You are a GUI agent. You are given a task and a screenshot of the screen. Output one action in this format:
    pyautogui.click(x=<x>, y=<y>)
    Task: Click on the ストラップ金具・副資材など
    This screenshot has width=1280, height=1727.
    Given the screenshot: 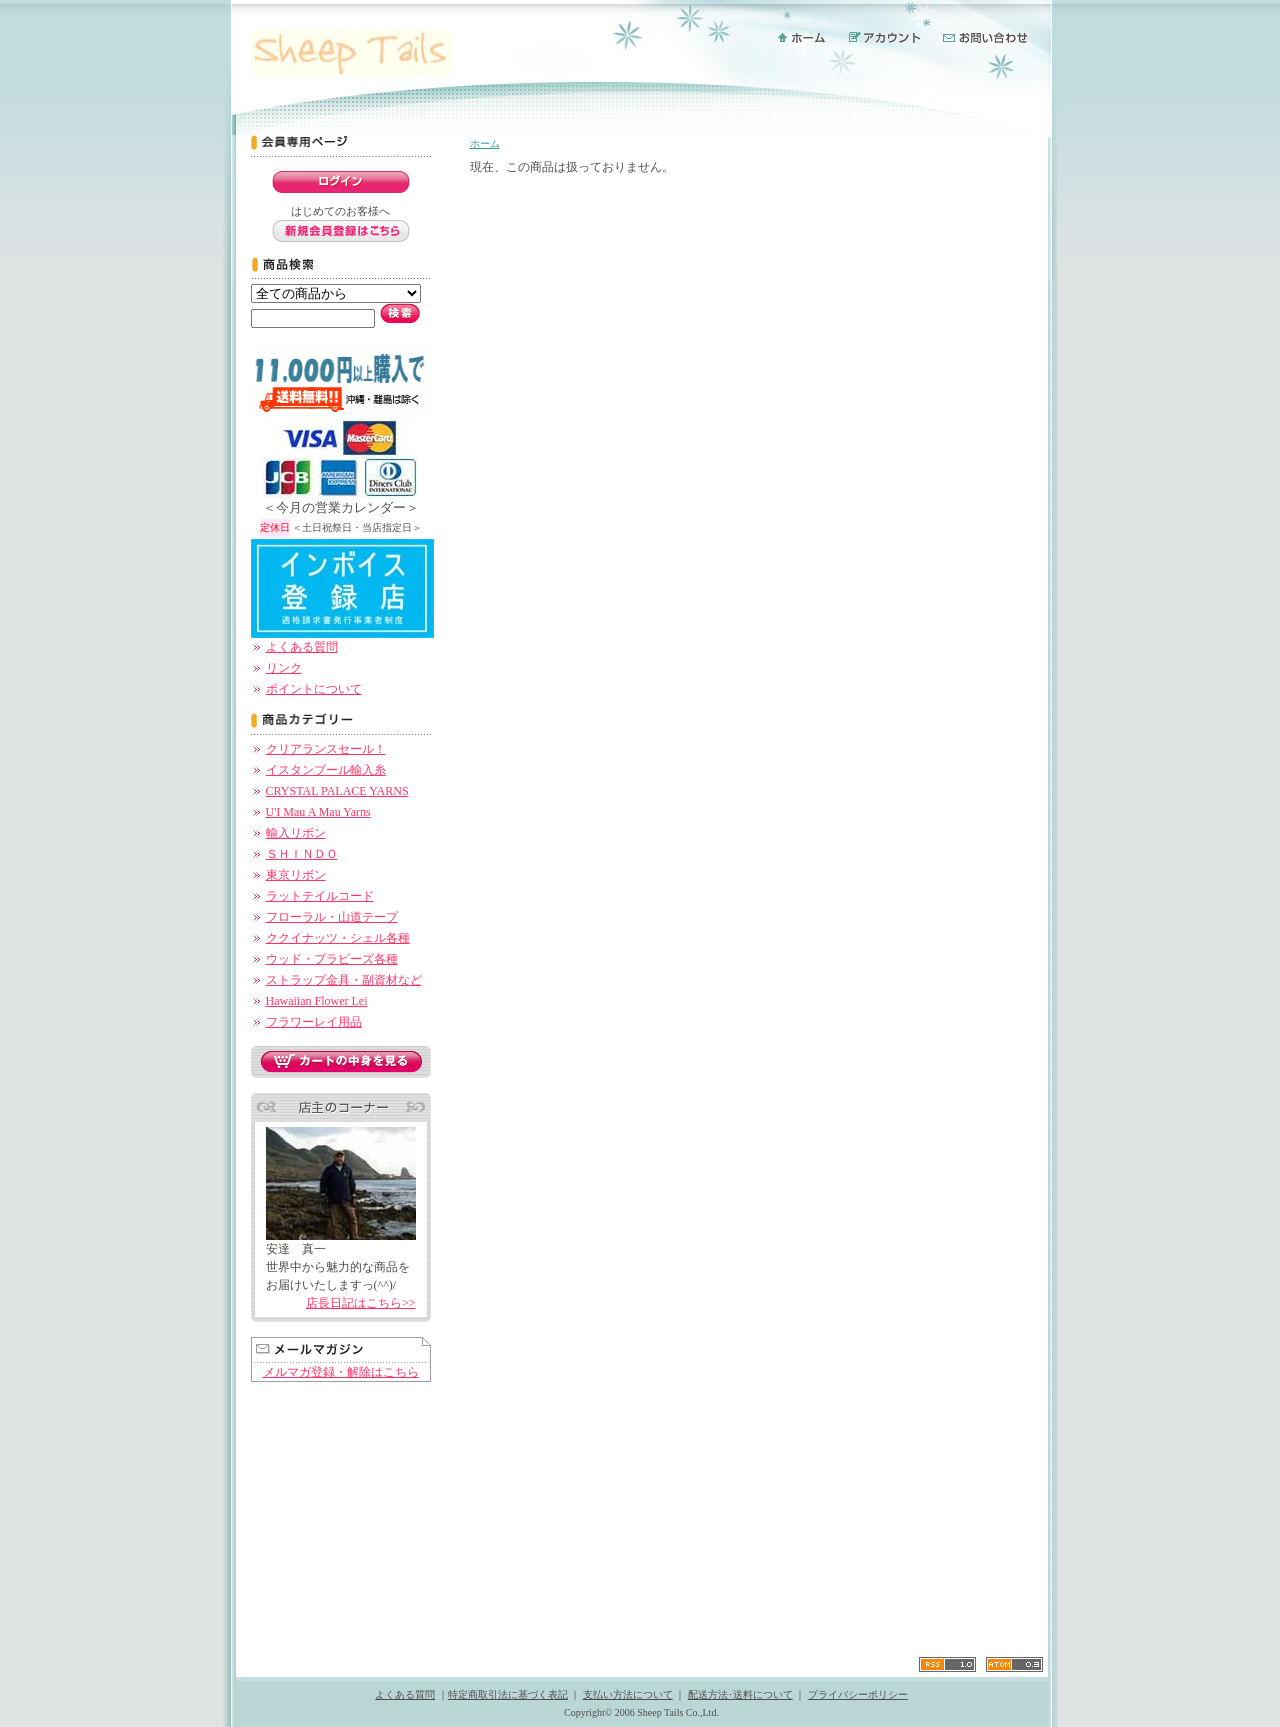 What is the action you would take?
    pyautogui.click(x=344, y=980)
    